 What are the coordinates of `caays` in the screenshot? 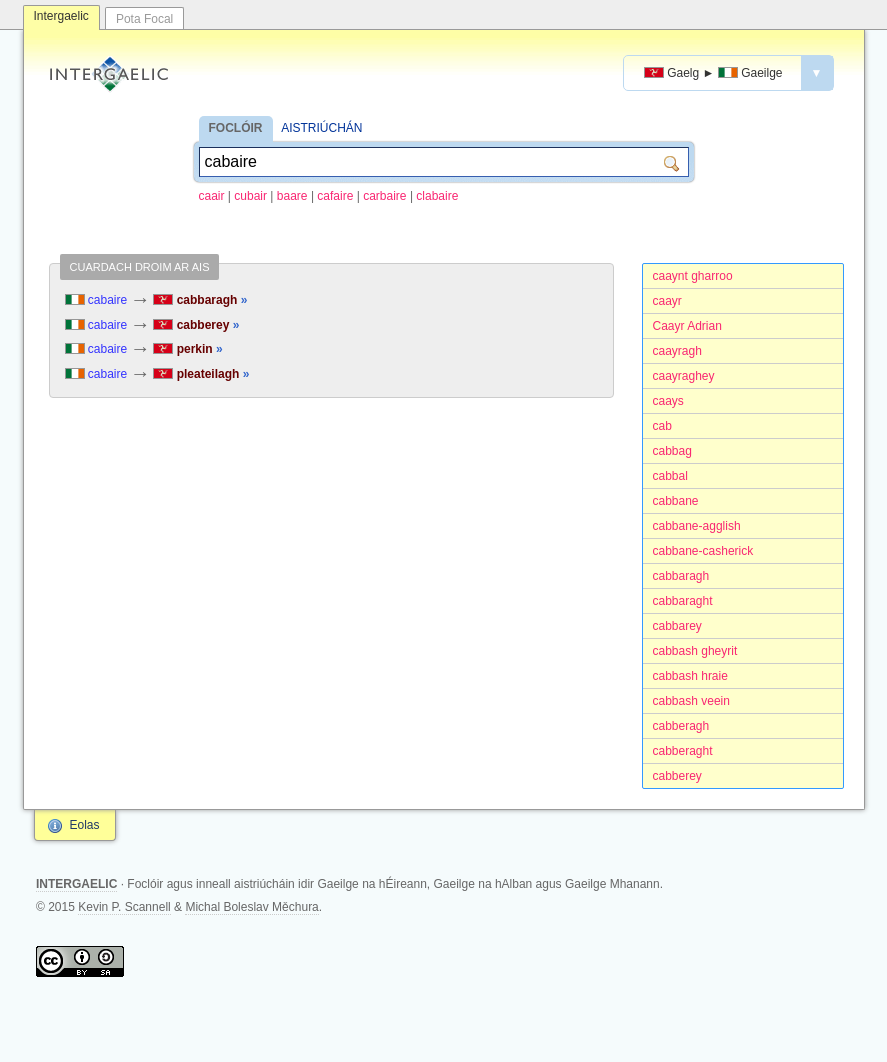 It's located at (668, 401).